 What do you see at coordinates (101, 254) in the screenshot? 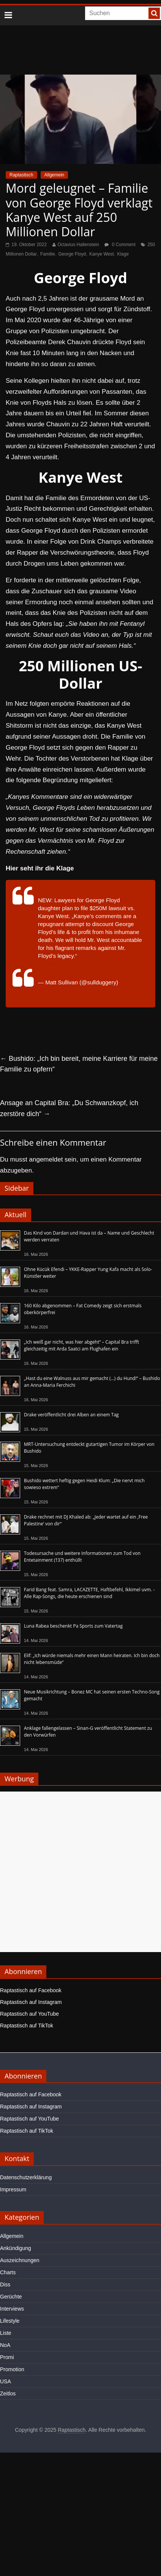
I see `Kanye West` at bounding box center [101, 254].